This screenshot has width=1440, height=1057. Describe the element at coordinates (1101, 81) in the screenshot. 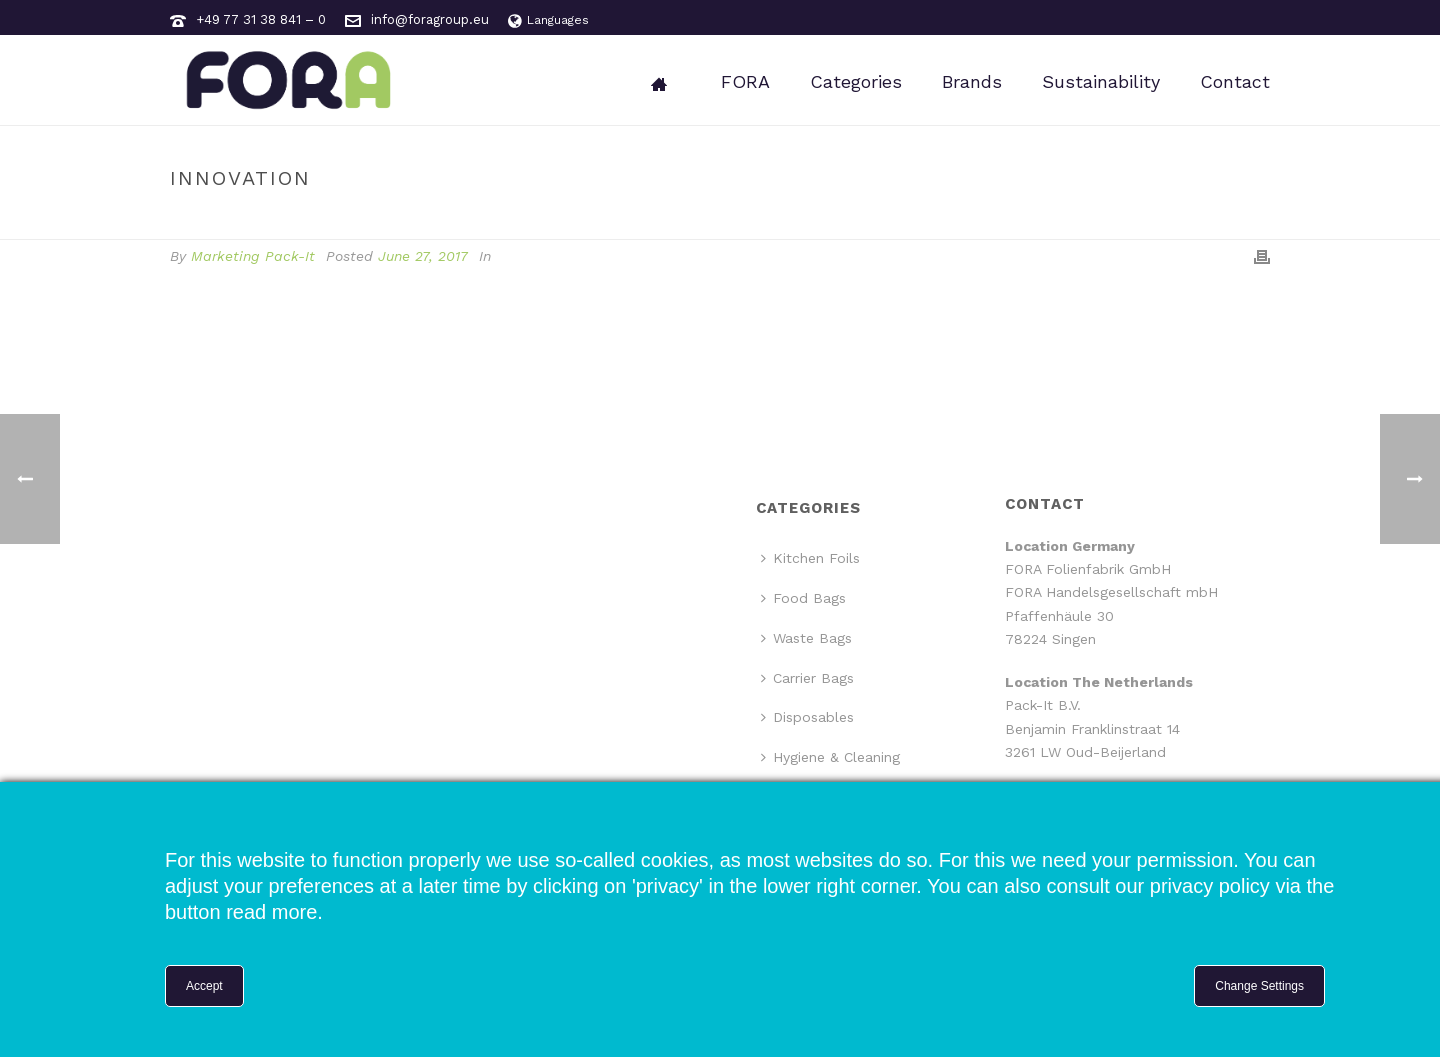

I see `Sustainability` at that location.